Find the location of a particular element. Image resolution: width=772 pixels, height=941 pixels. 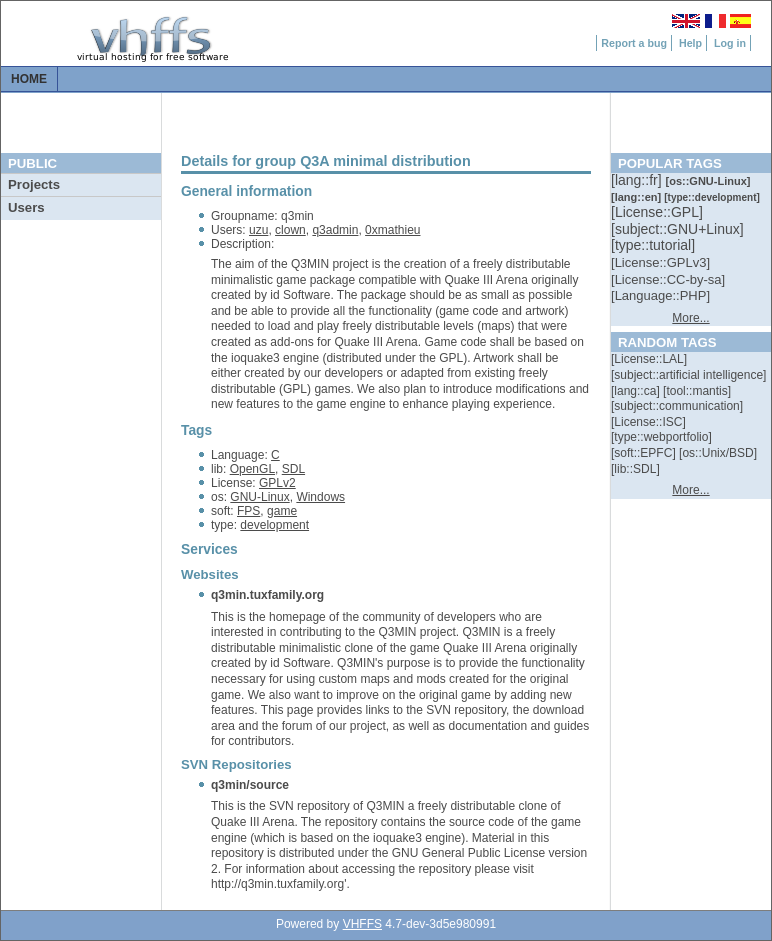

More... is located at coordinates (690, 318).